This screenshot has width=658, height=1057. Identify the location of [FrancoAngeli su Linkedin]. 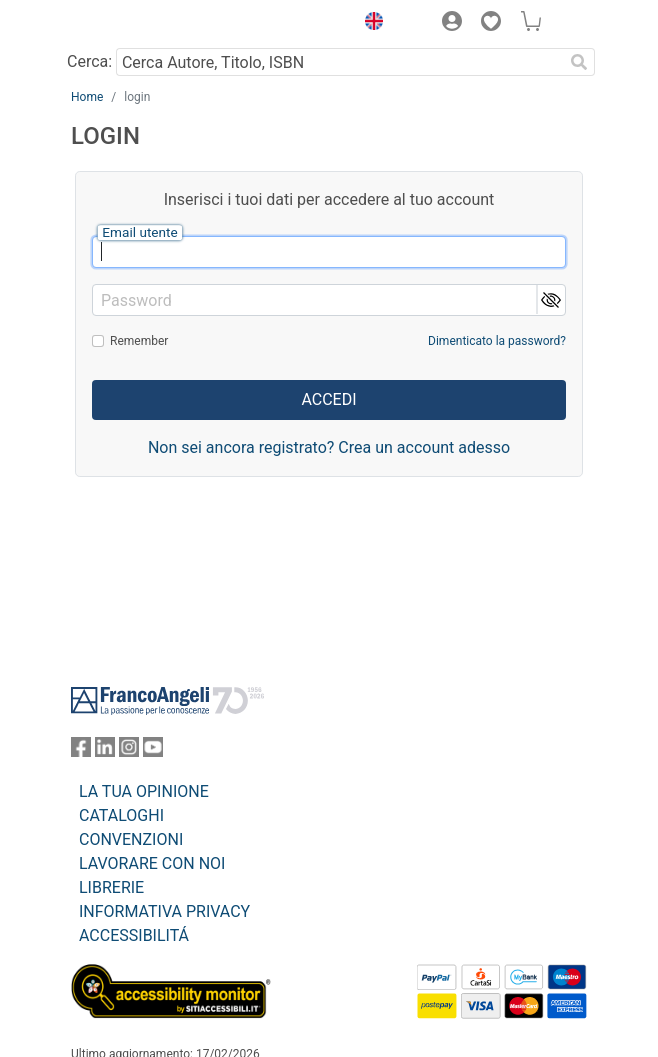
(105, 751).